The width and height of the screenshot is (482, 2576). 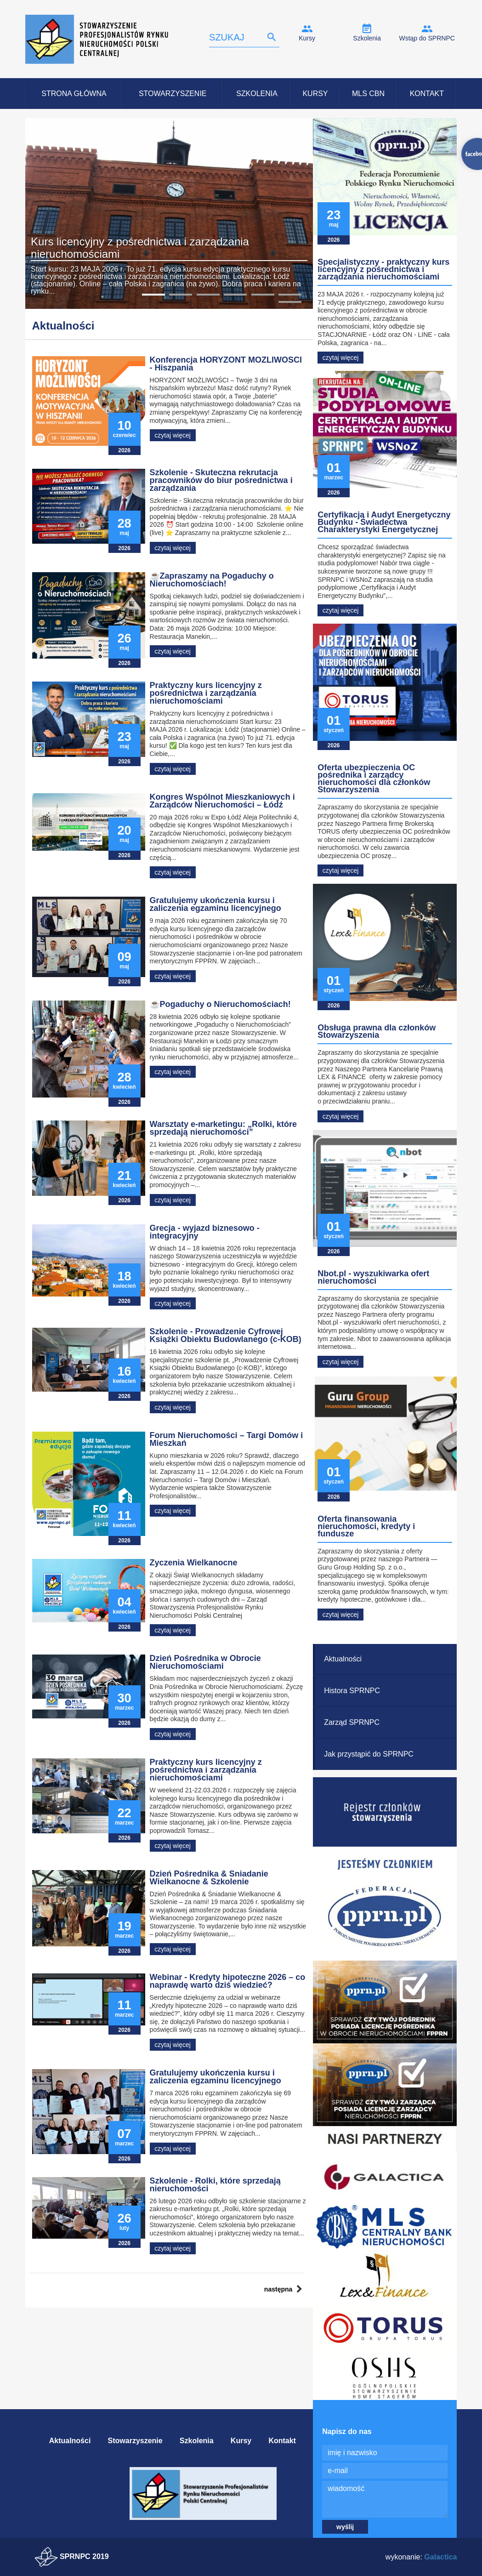 I want to click on Praktyczny kurs licencyjny z pośrednictwa i zarządzania nieruchomościami, so click(x=206, y=693).